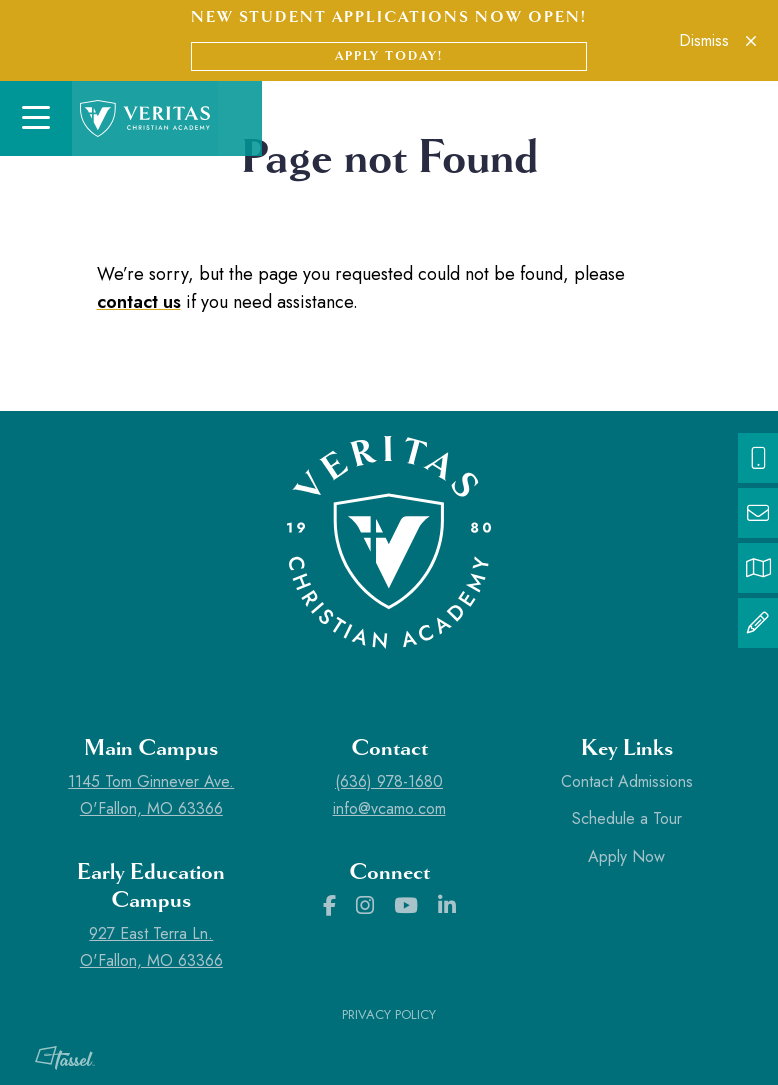 The height and width of the screenshot is (1085, 778). What do you see at coordinates (626, 856) in the screenshot?
I see `Apply Now` at bounding box center [626, 856].